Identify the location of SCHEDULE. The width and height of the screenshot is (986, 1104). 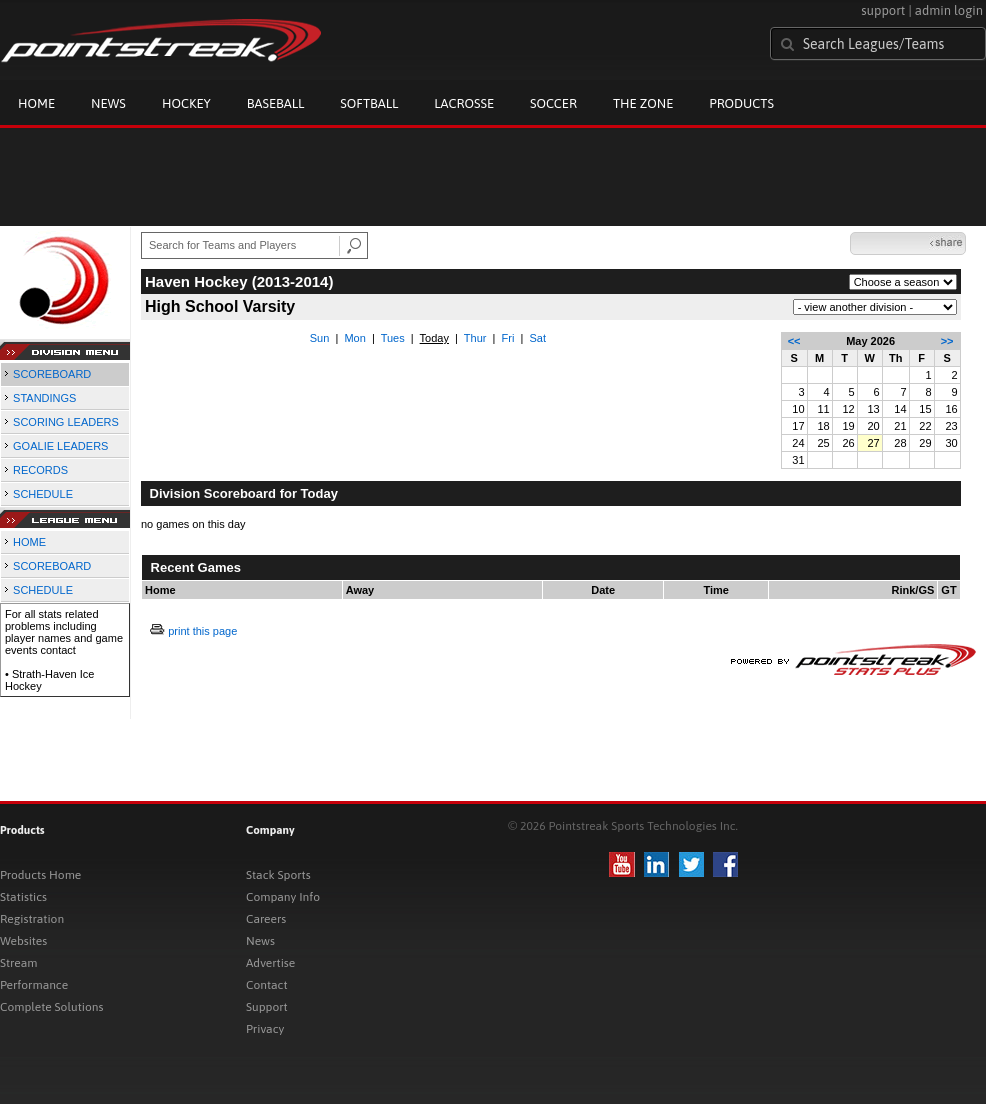
(43, 494).